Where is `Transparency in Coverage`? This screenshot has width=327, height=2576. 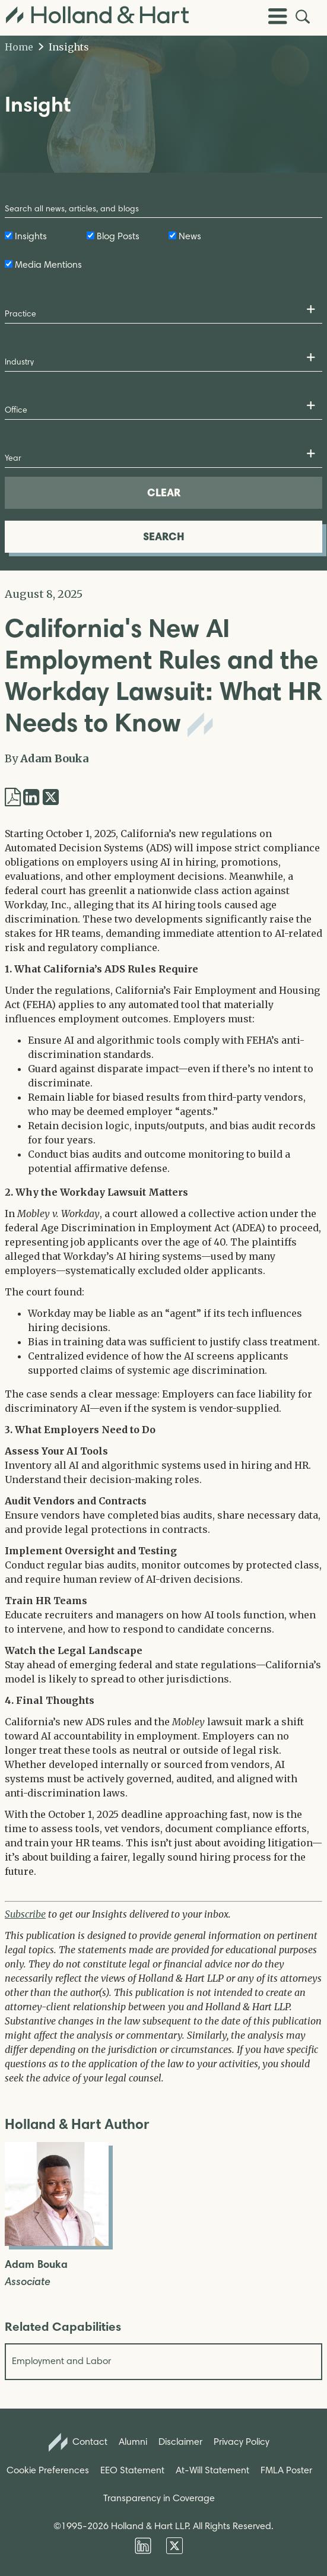 Transparency in Coverage is located at coordinates (159, 2498).